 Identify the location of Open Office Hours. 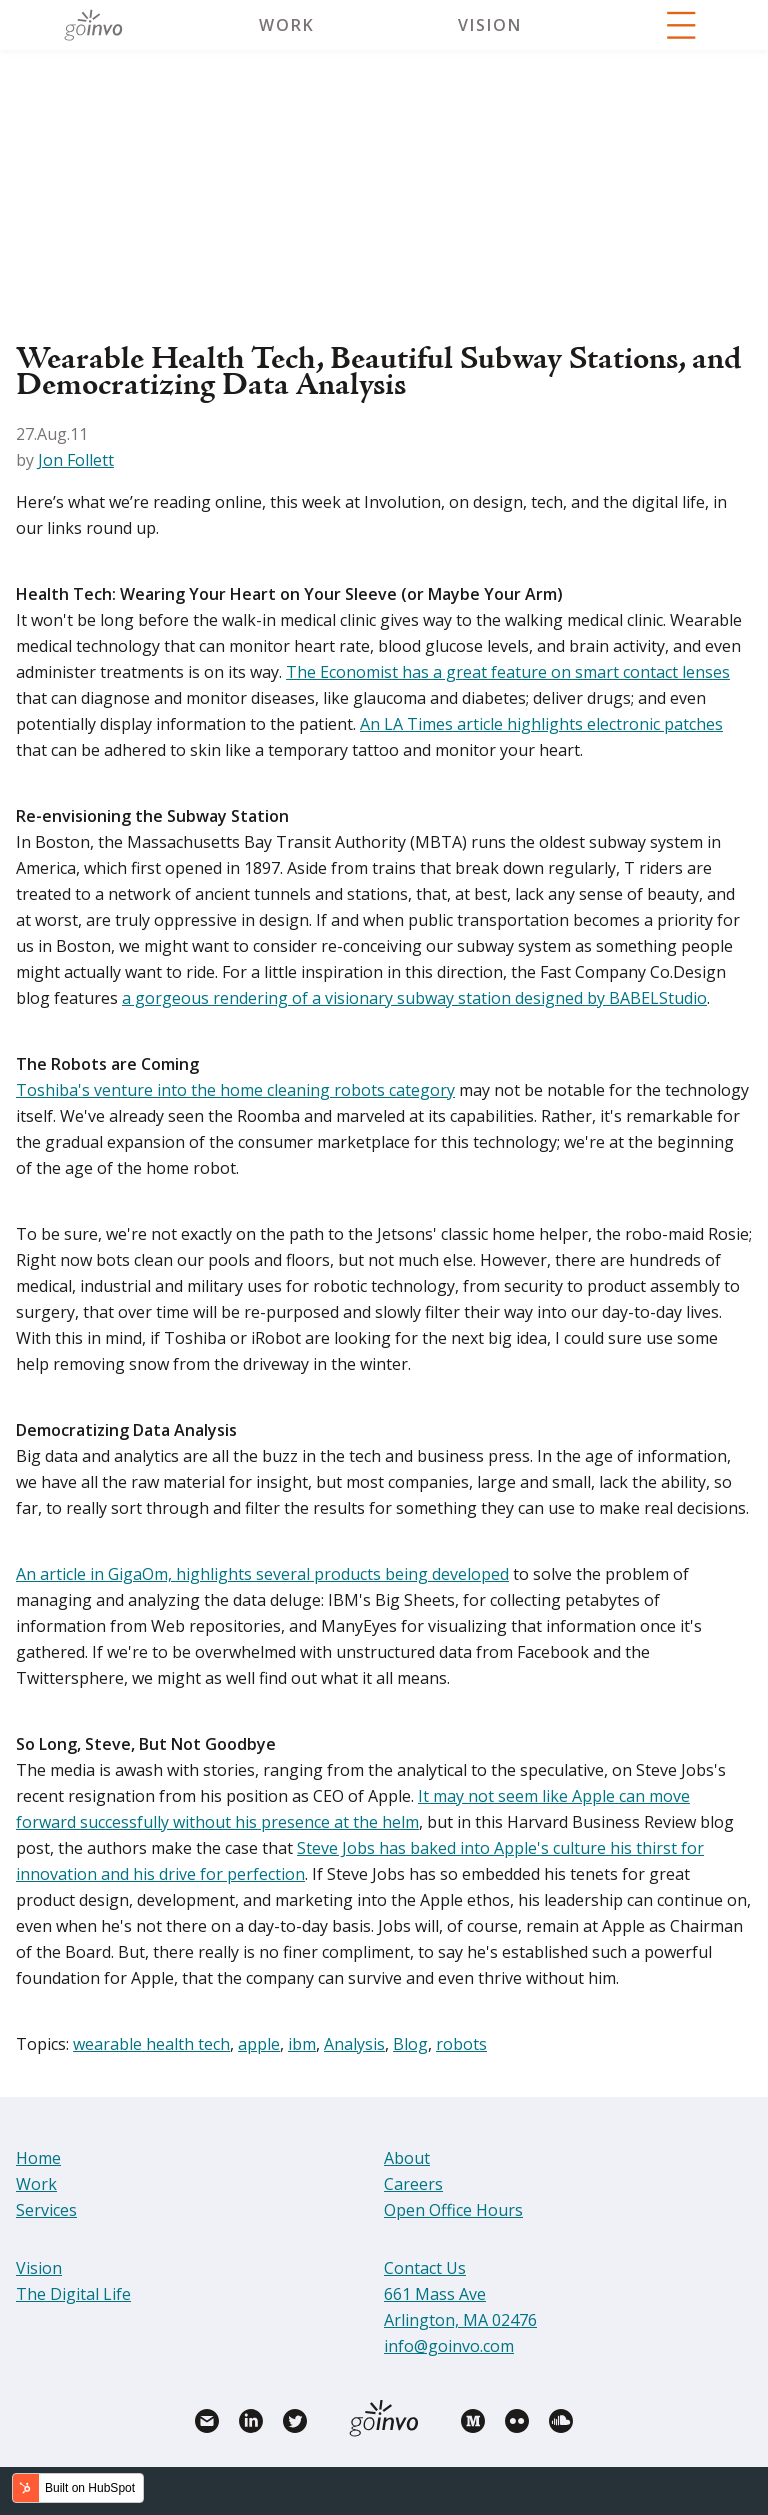
(453, 2210).